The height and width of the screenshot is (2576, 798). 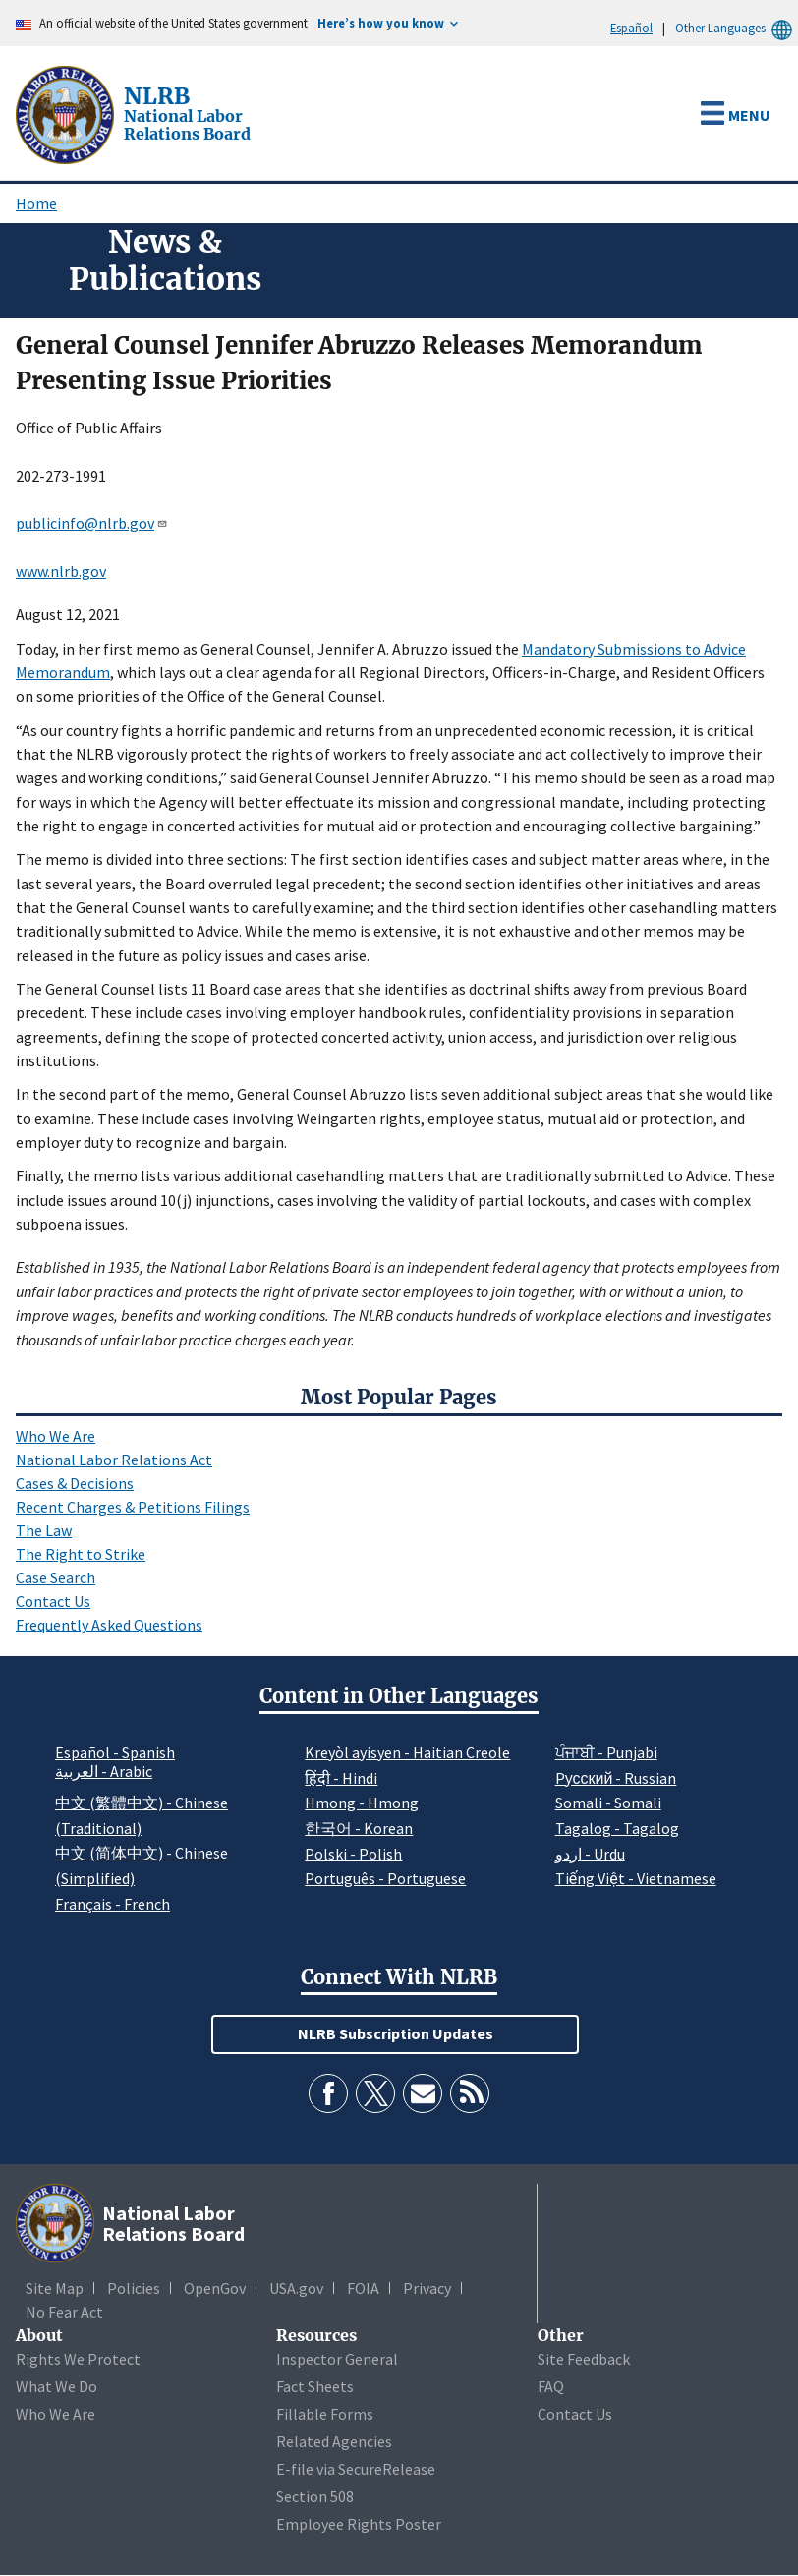 What do you see at coordinates (112, 1904) in the screenshot?
I see `Français - French` at bounding box center [112, 1904].